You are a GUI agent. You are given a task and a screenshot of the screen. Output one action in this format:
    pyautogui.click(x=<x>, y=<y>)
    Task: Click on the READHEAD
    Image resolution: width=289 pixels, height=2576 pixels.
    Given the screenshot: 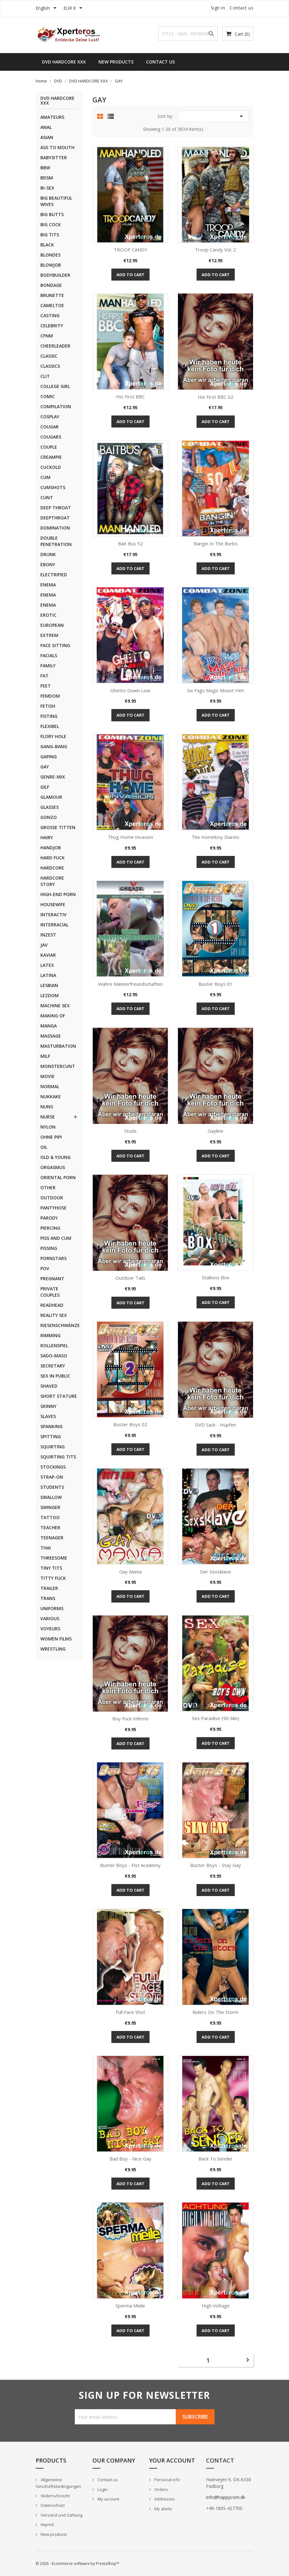 What is the action you would take?
    pyautogui.click(x=51, y=1305)
    